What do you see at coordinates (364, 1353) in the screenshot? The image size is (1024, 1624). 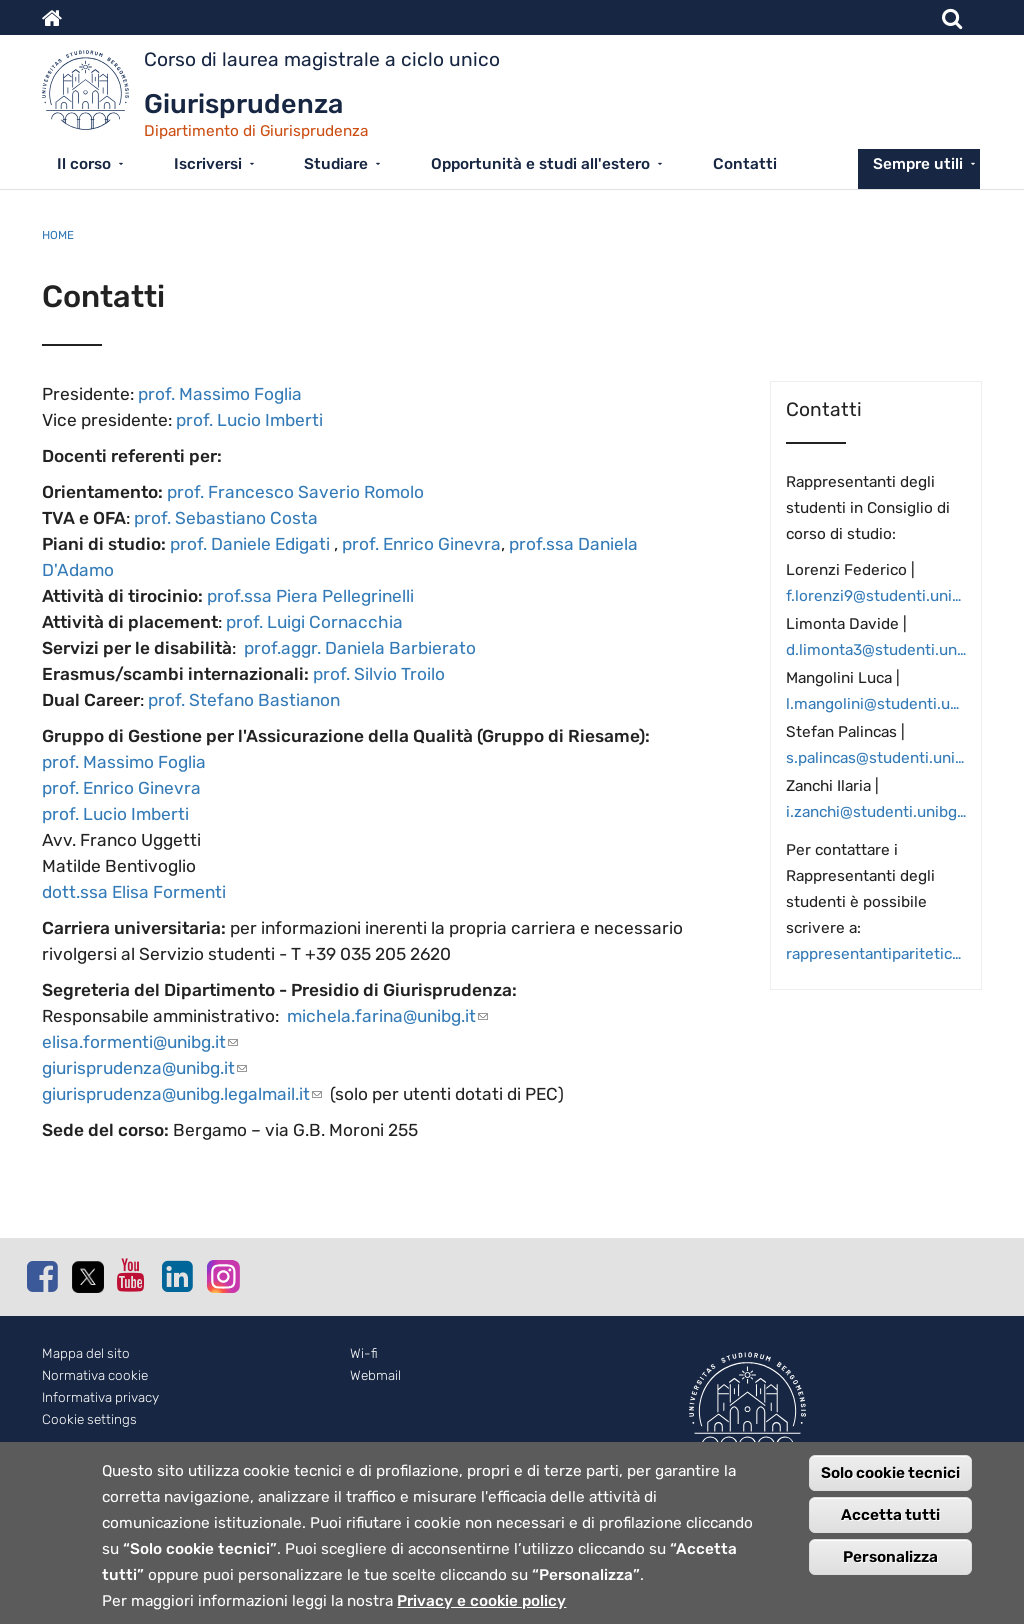 I see `Wi-fi` at bounding box center [364, 1353].